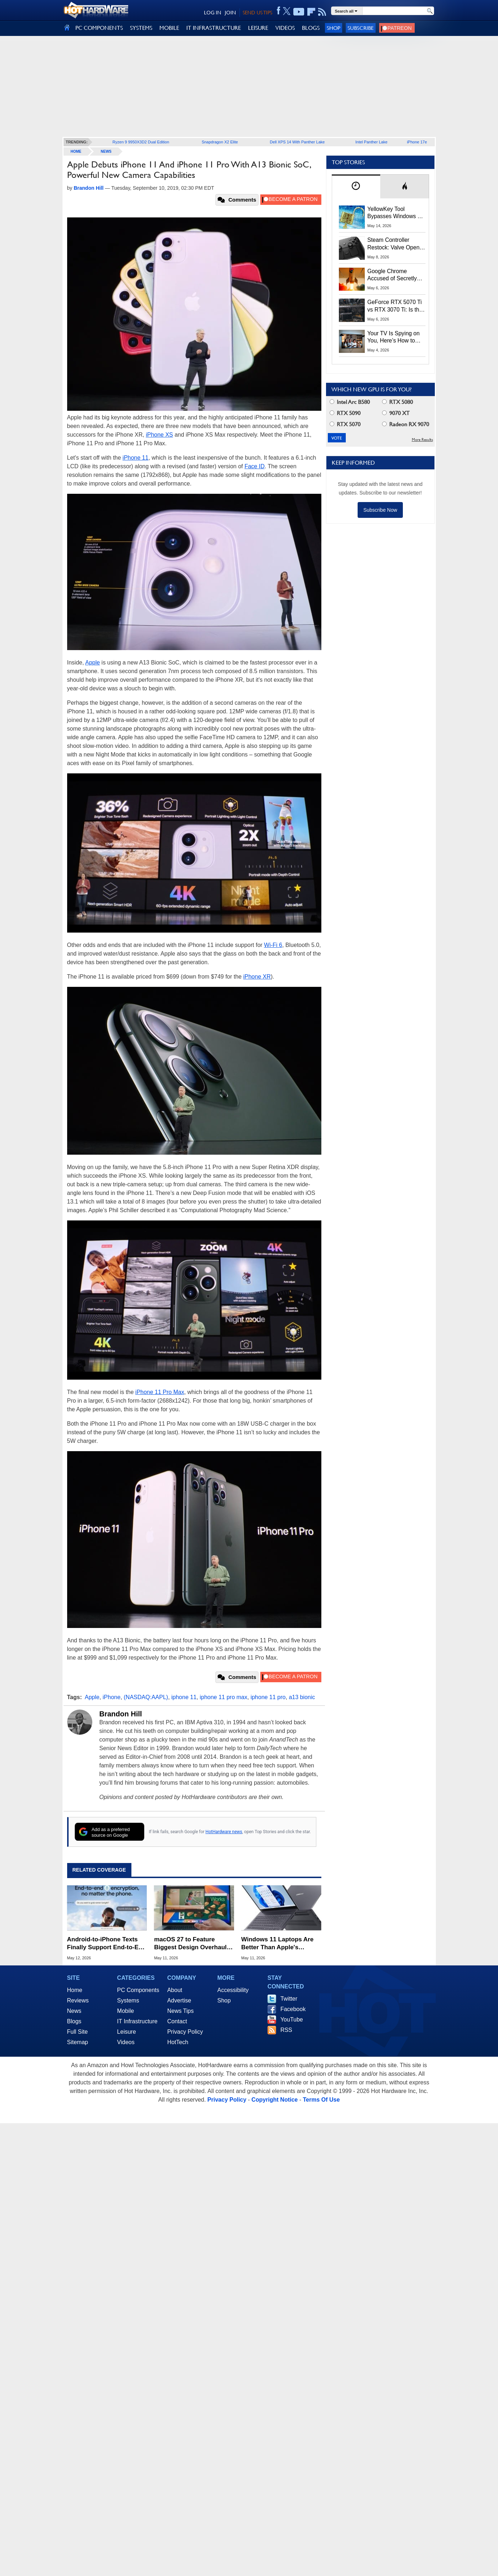 The image size is (498, 2576). I want to click on Subscribe Now, so click(380, 510).